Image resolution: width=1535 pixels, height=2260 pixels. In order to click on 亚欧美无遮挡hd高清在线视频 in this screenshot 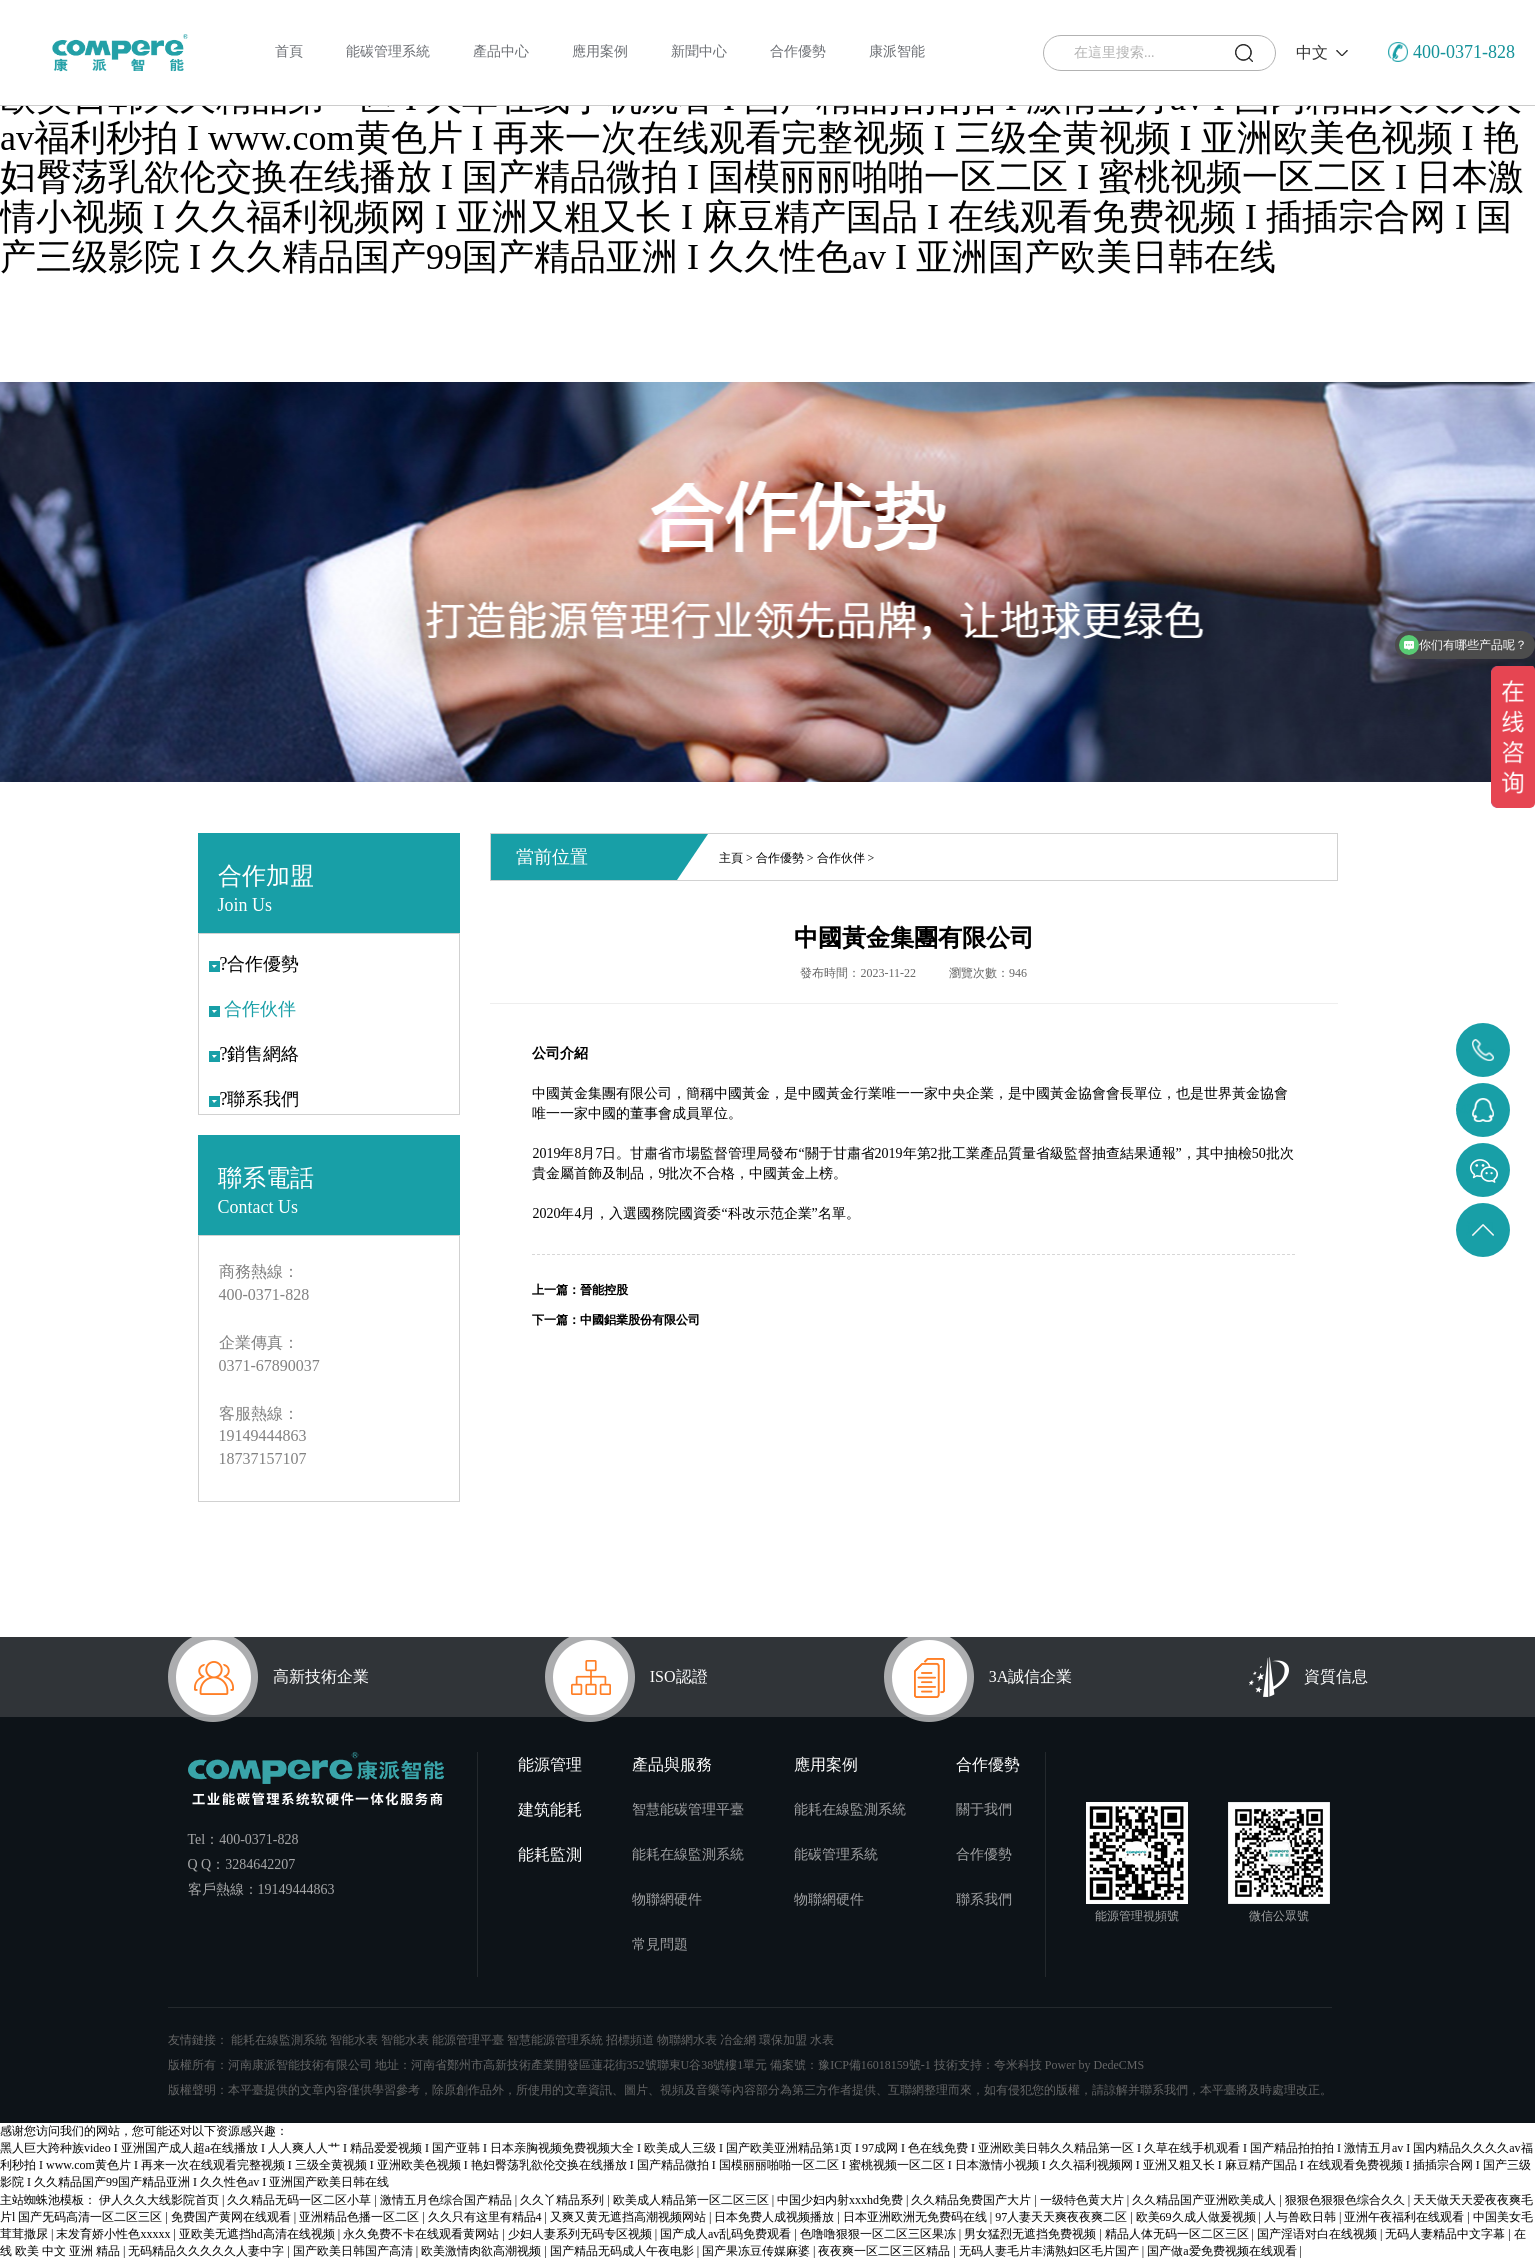, I will do `click(258, 2234)`.